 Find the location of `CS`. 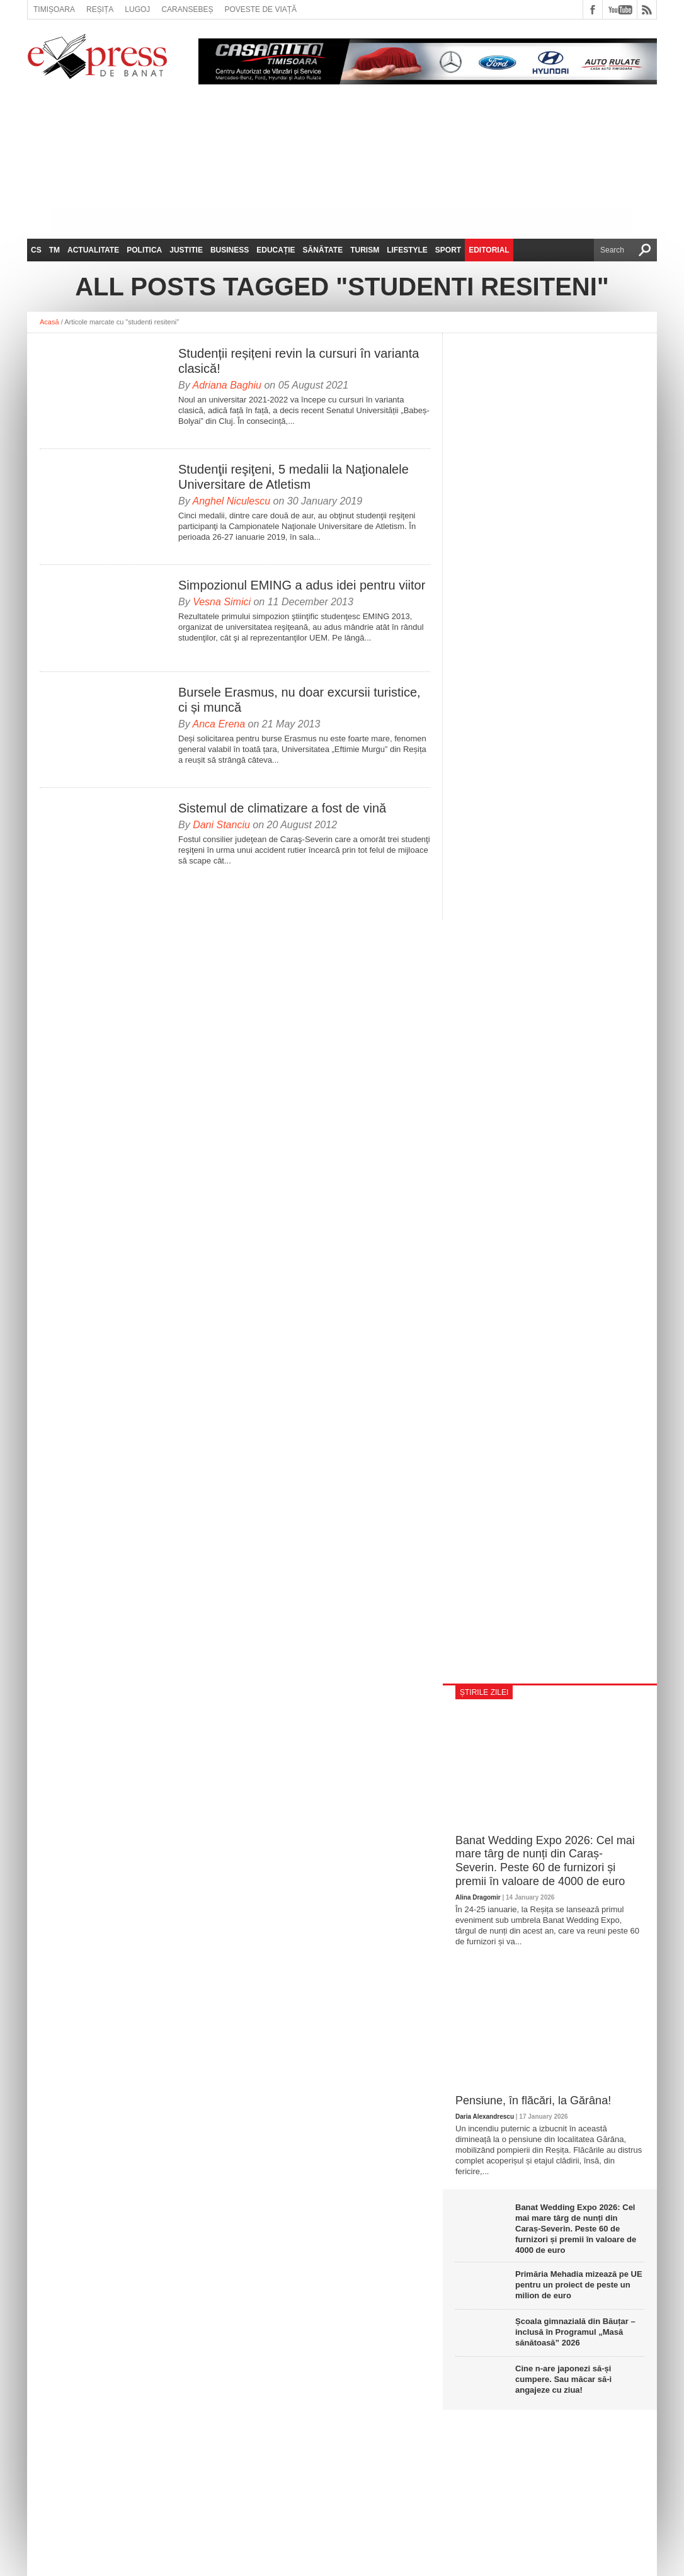

CS is located at coordinates (36, 250).